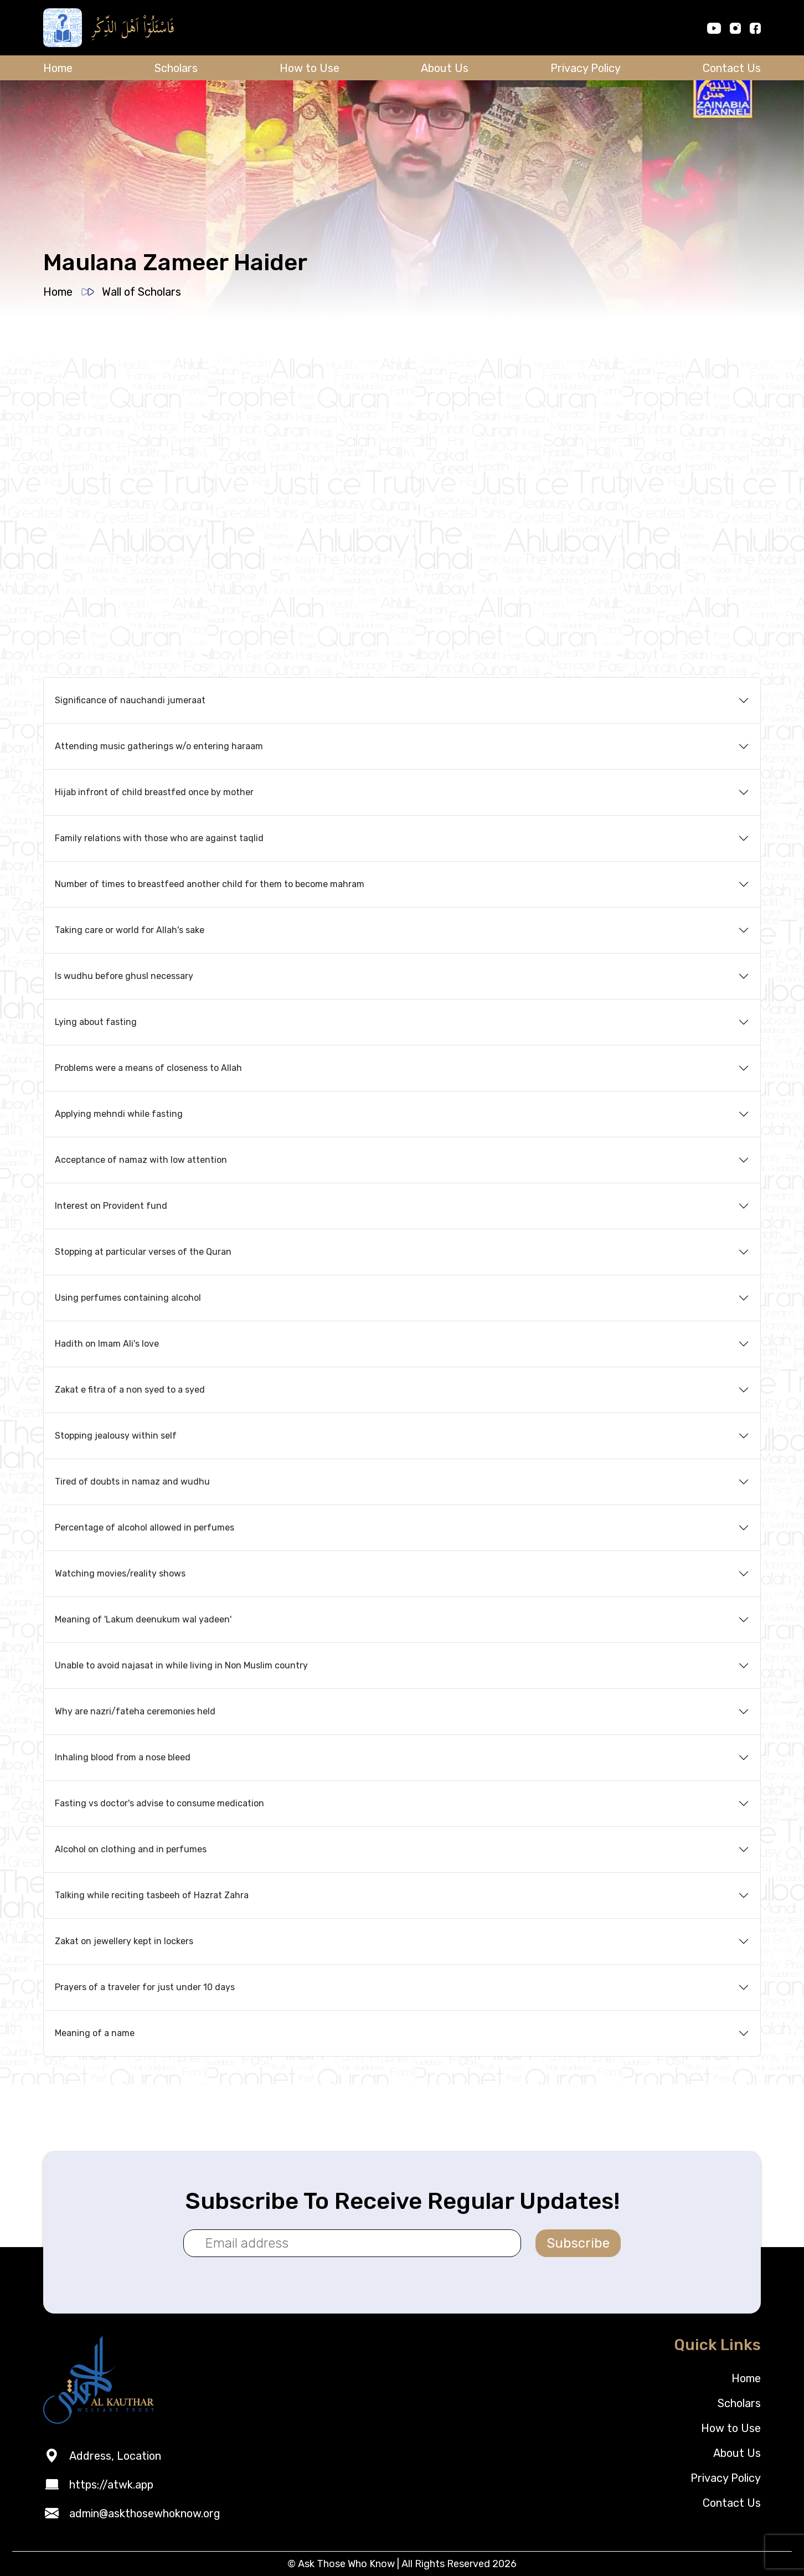  Describe the element at coordinates (309, 68) in the screenshot. I see `How to Use` at that location.